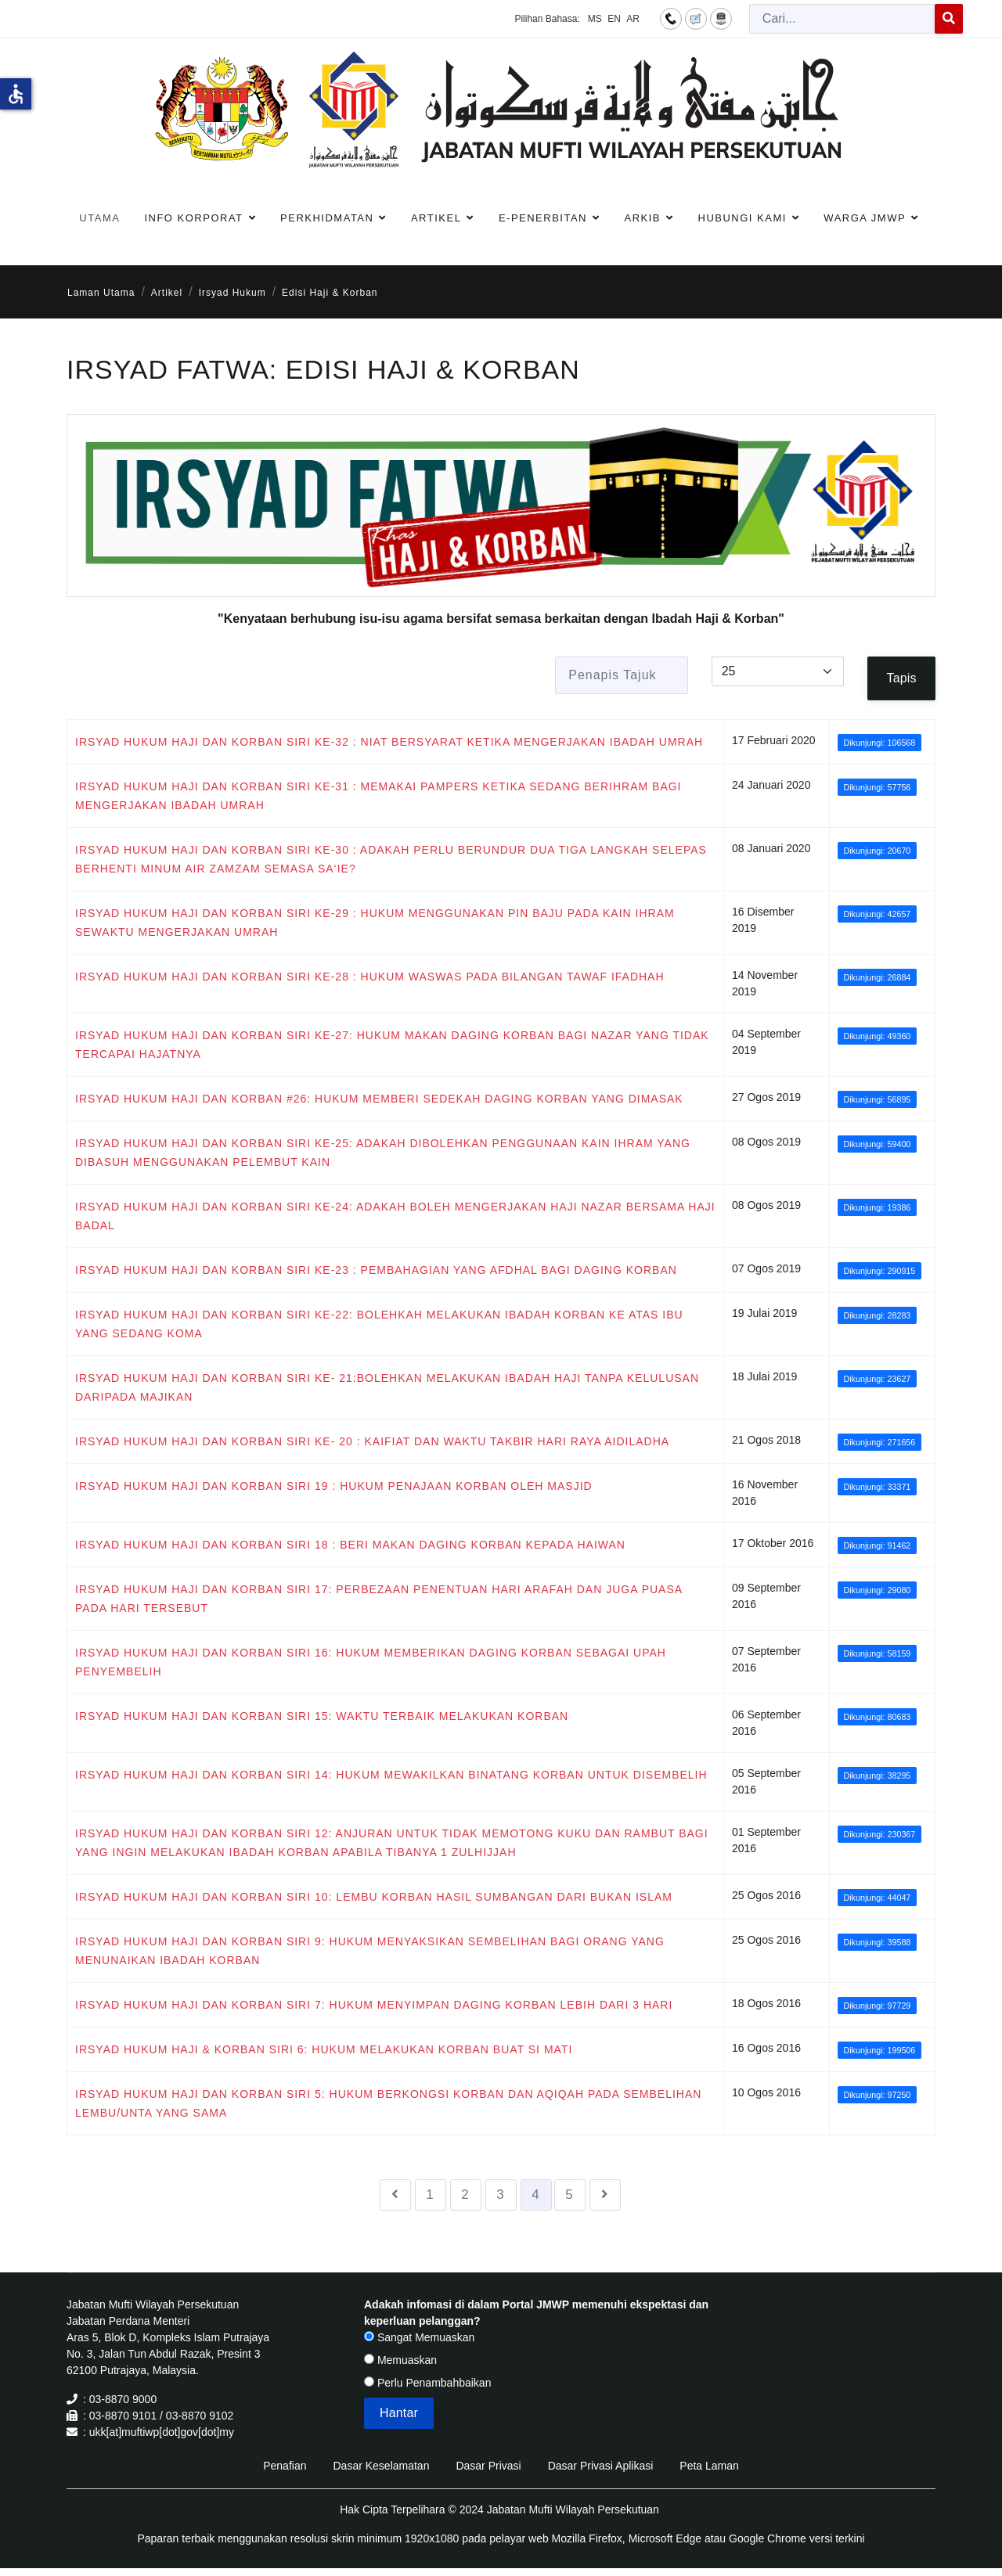 This screenshot has height=2576, width=1002. I want to click on IRSYAD HUKUM HAJI DAN KORBAN #26: HUKUM MEMBERI SEDEKAH DAGING KORBAN YANG DIMASAK, so click(379, 1098).